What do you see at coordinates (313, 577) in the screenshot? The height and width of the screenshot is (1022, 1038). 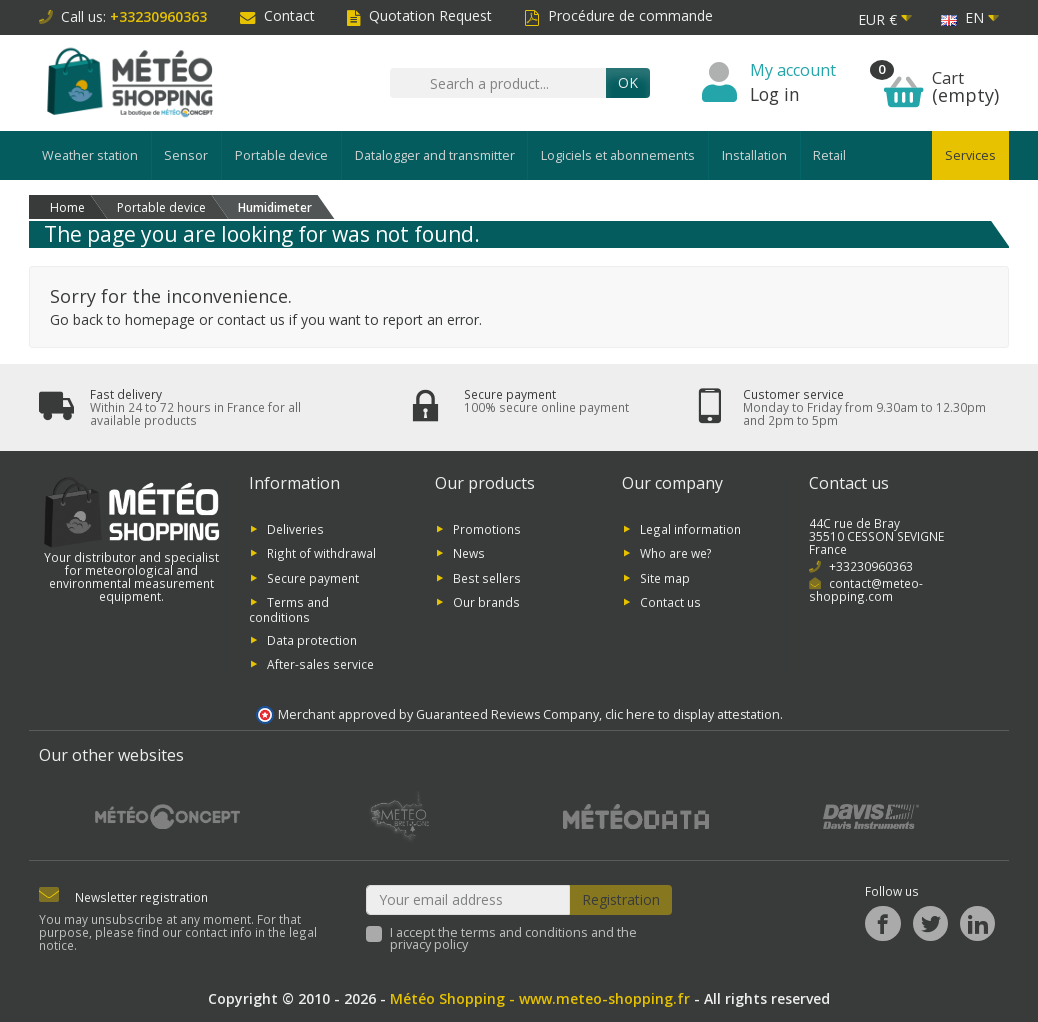 I see `Secure payment` at bounding box center [313, 577].